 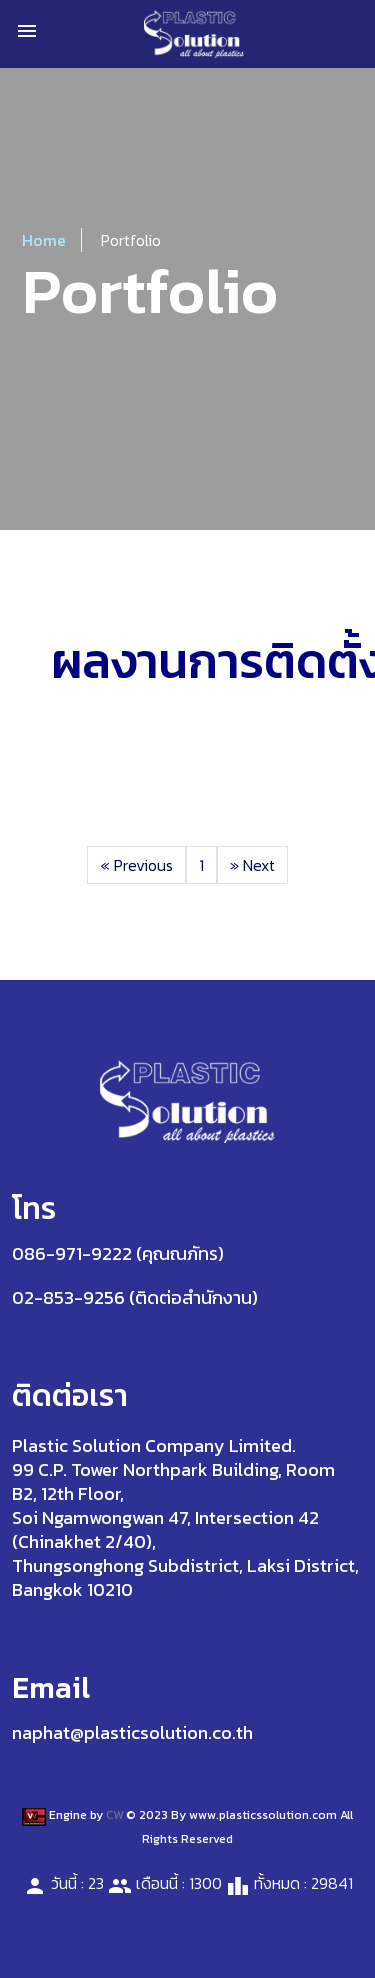 I want to click on CW, so click(x=114, y=1815).